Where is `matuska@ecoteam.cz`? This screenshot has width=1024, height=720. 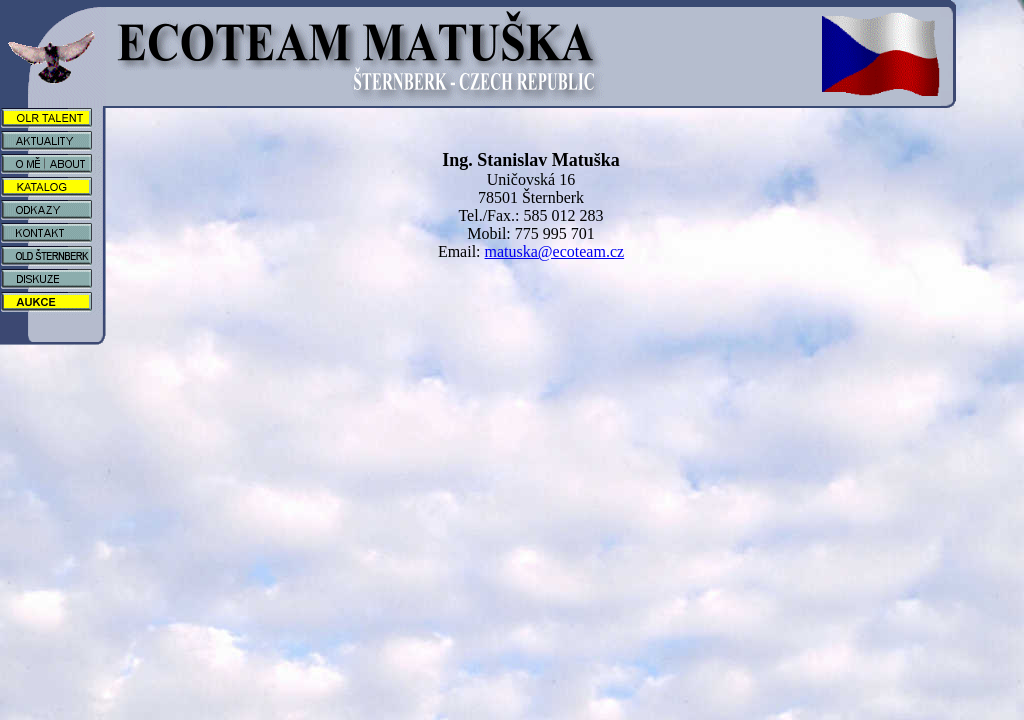 matuska@ecoteam.cz is located at coordinates (555, 251).